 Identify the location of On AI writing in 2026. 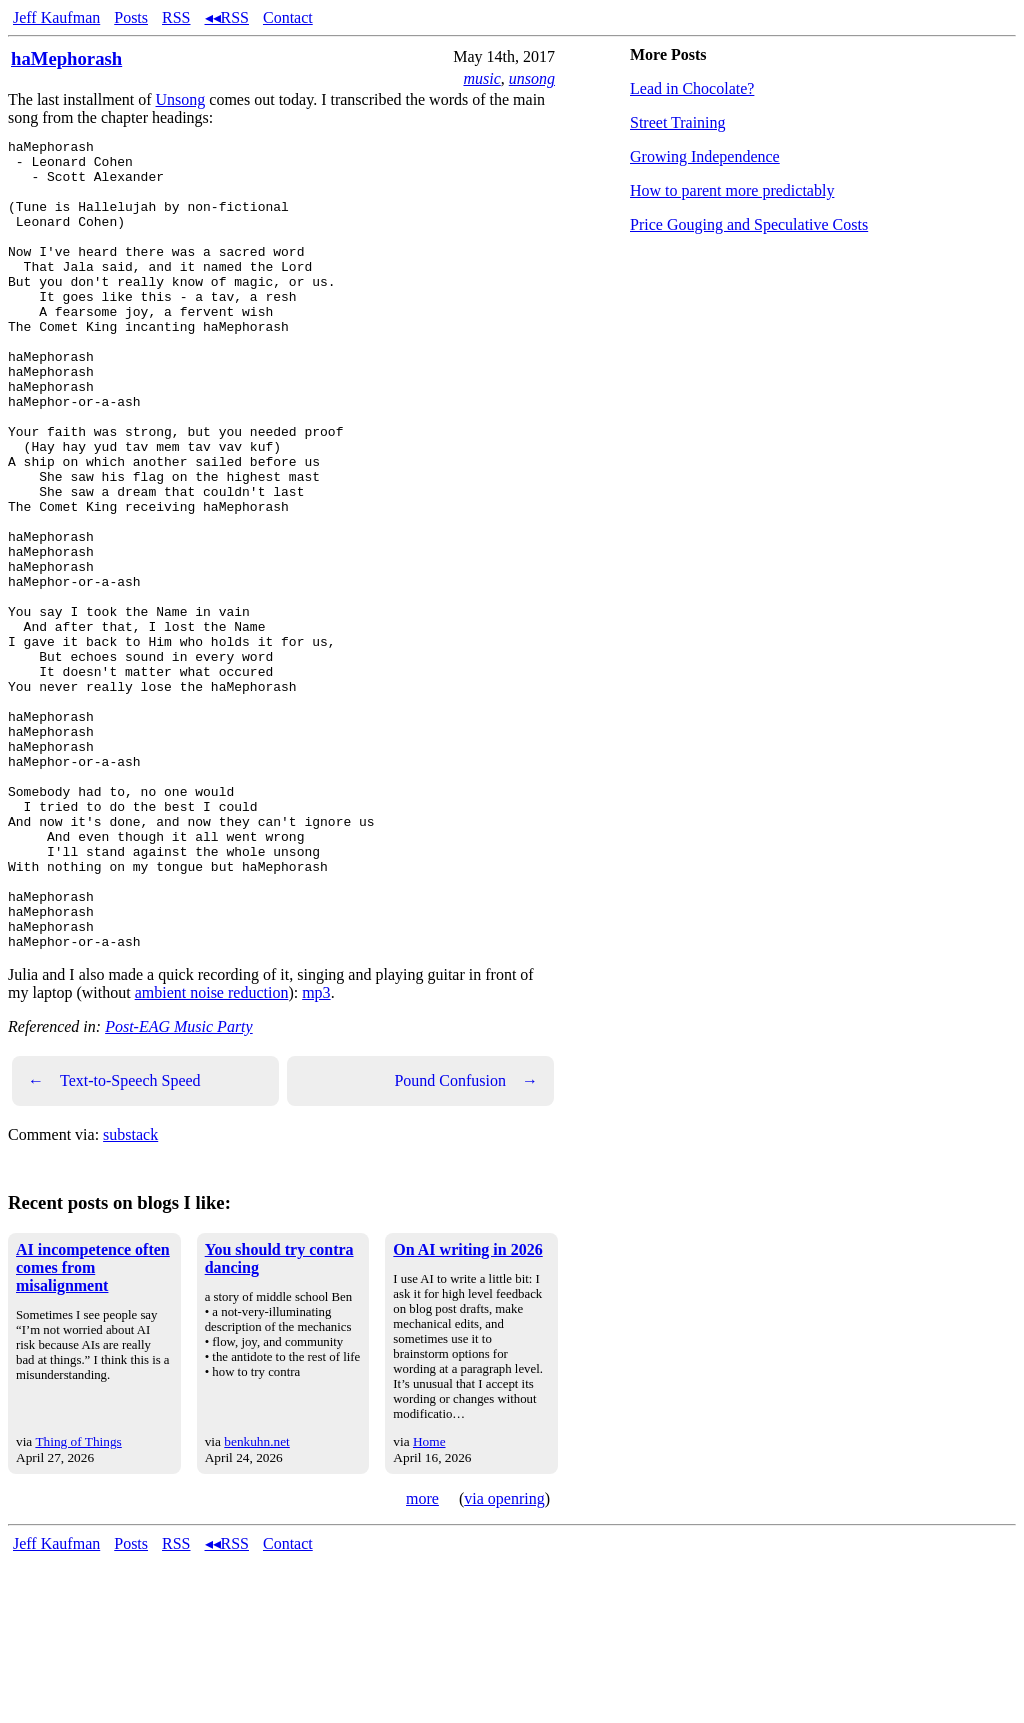
(467, 1411).